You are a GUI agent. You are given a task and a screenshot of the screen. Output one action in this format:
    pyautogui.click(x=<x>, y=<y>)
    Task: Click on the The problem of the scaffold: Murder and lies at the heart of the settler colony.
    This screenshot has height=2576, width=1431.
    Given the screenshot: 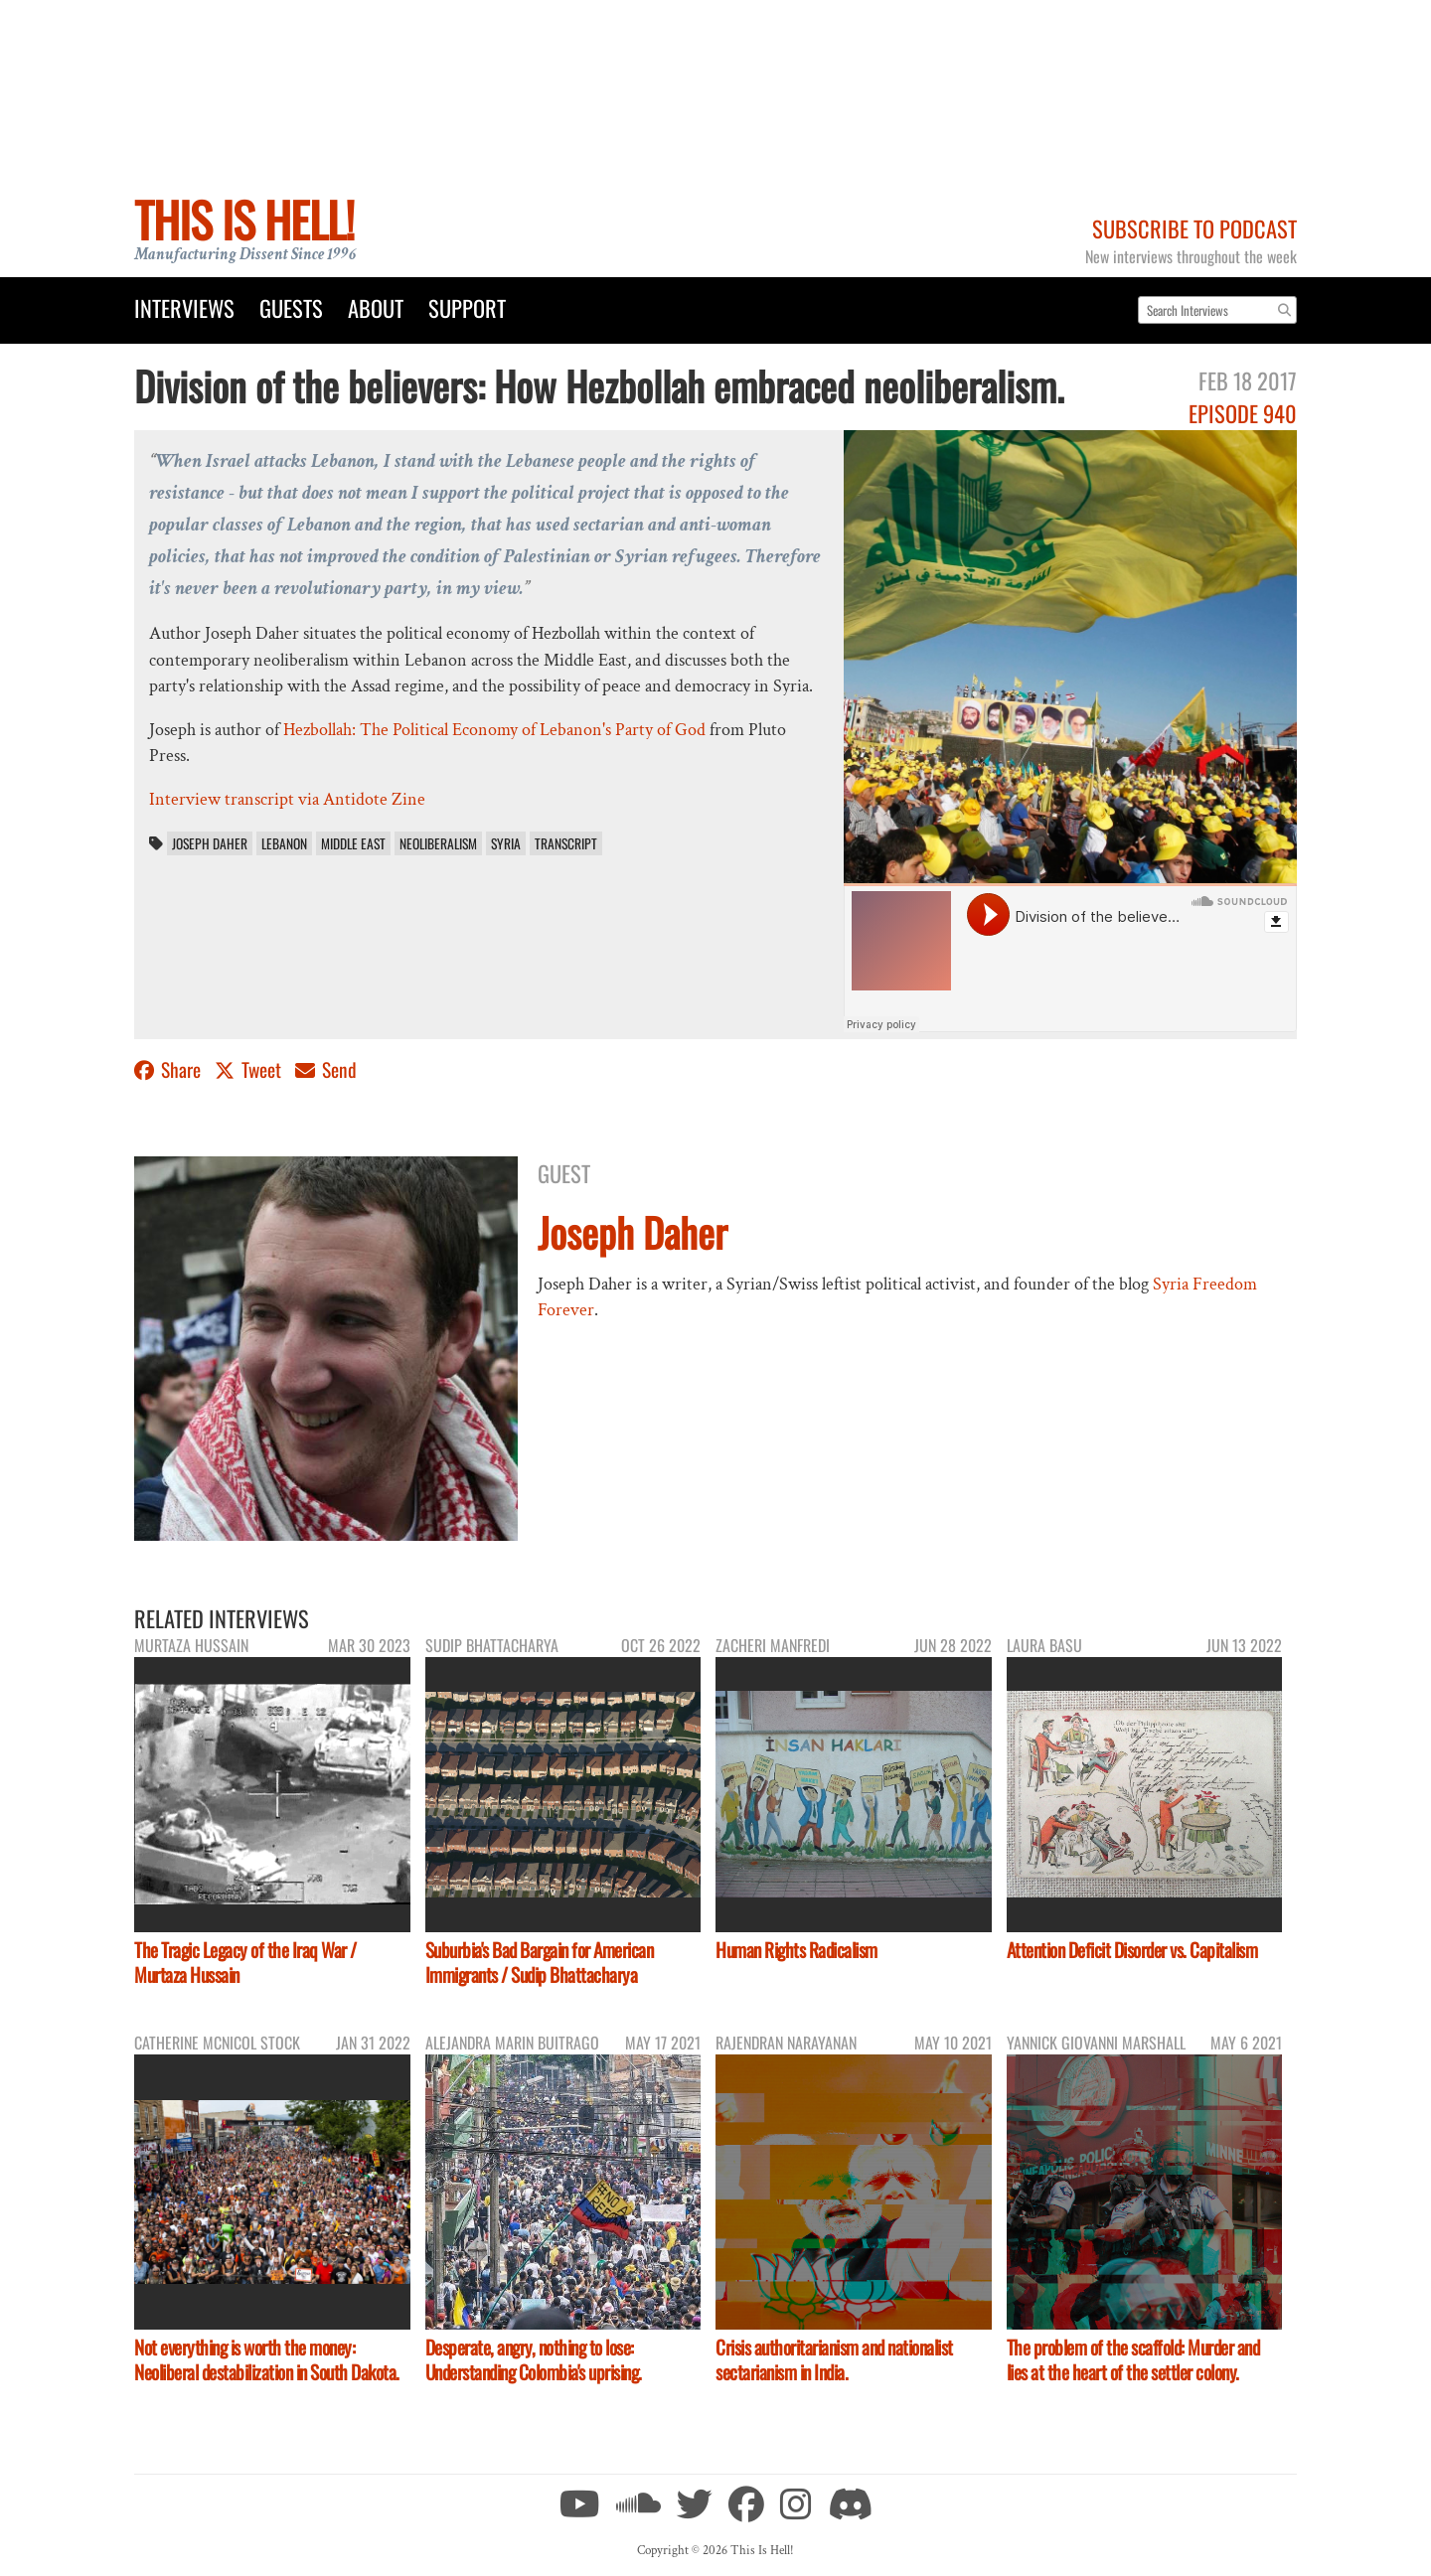 What is the action you would take?
    pyautogui.click(x=1133, y=2359)
    